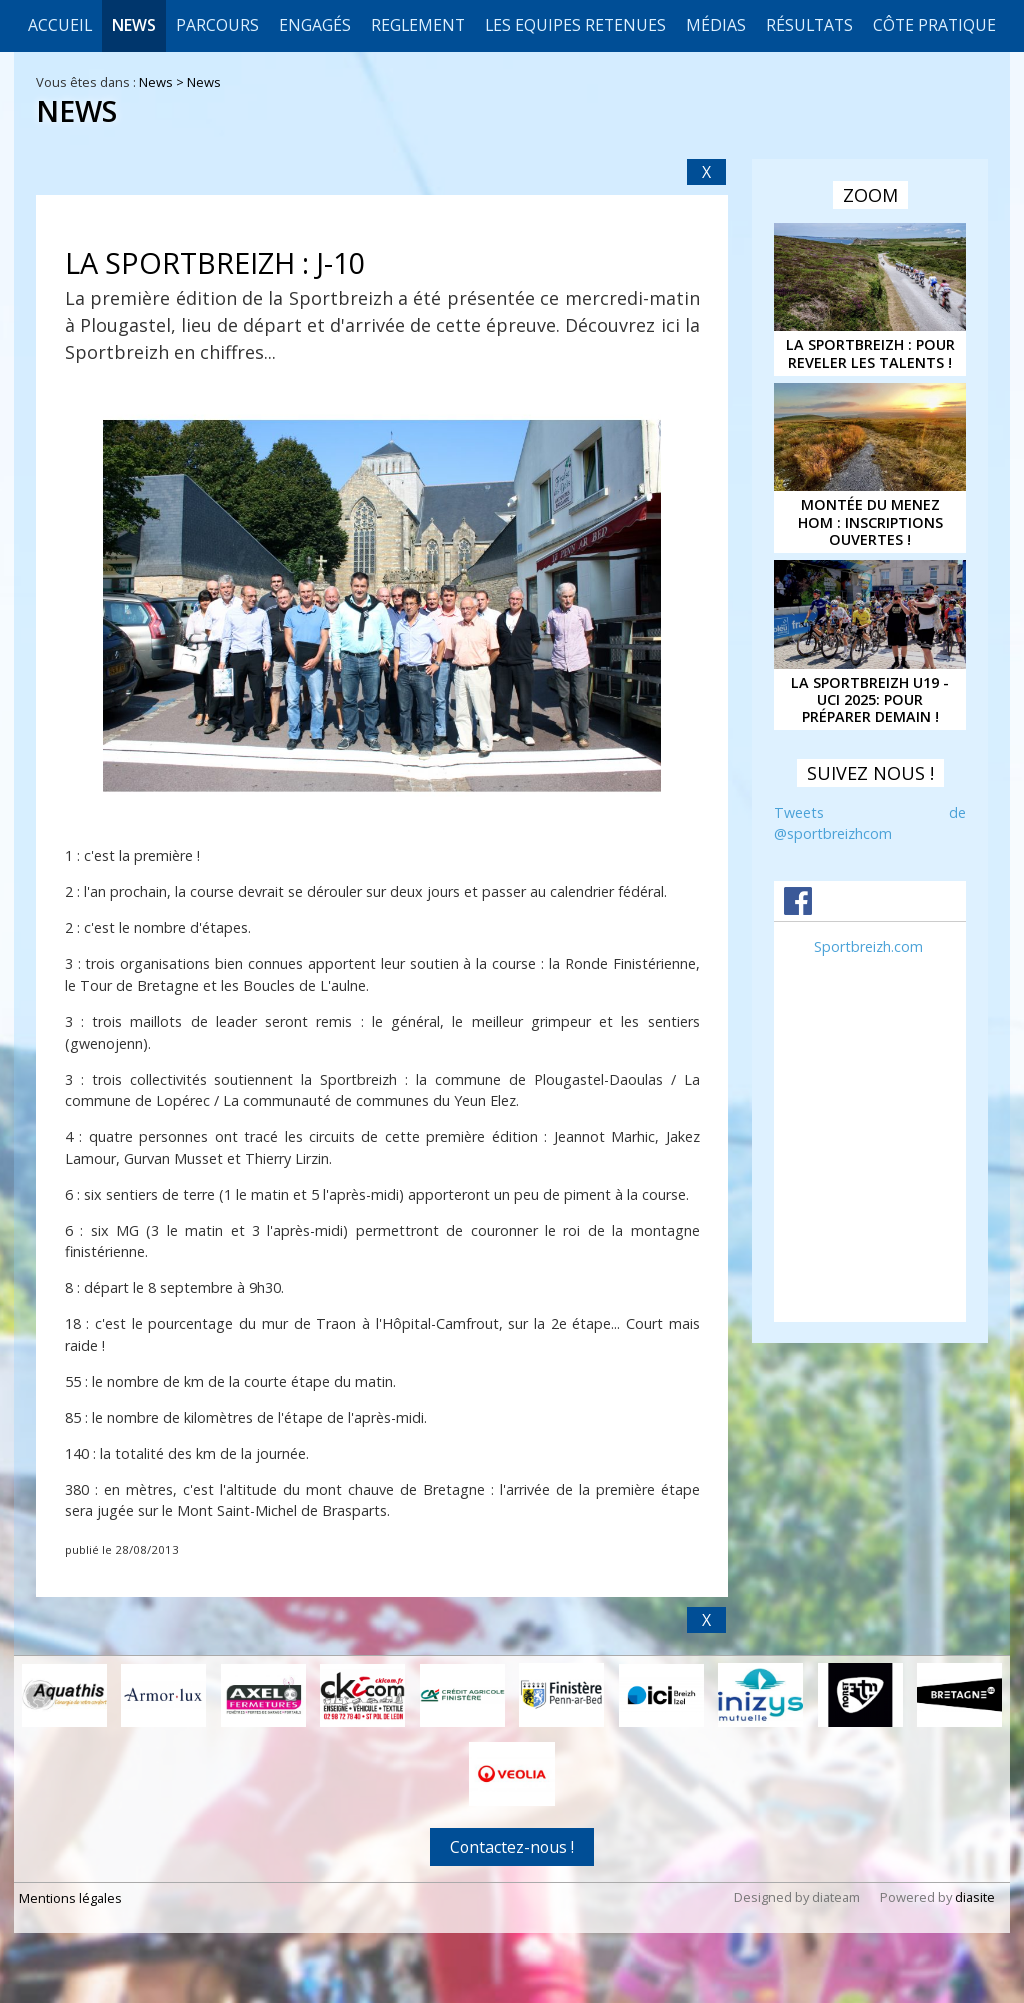  Describe the element at coordinates (809, 25) in the screenshot. I see `Résultats` at that location.